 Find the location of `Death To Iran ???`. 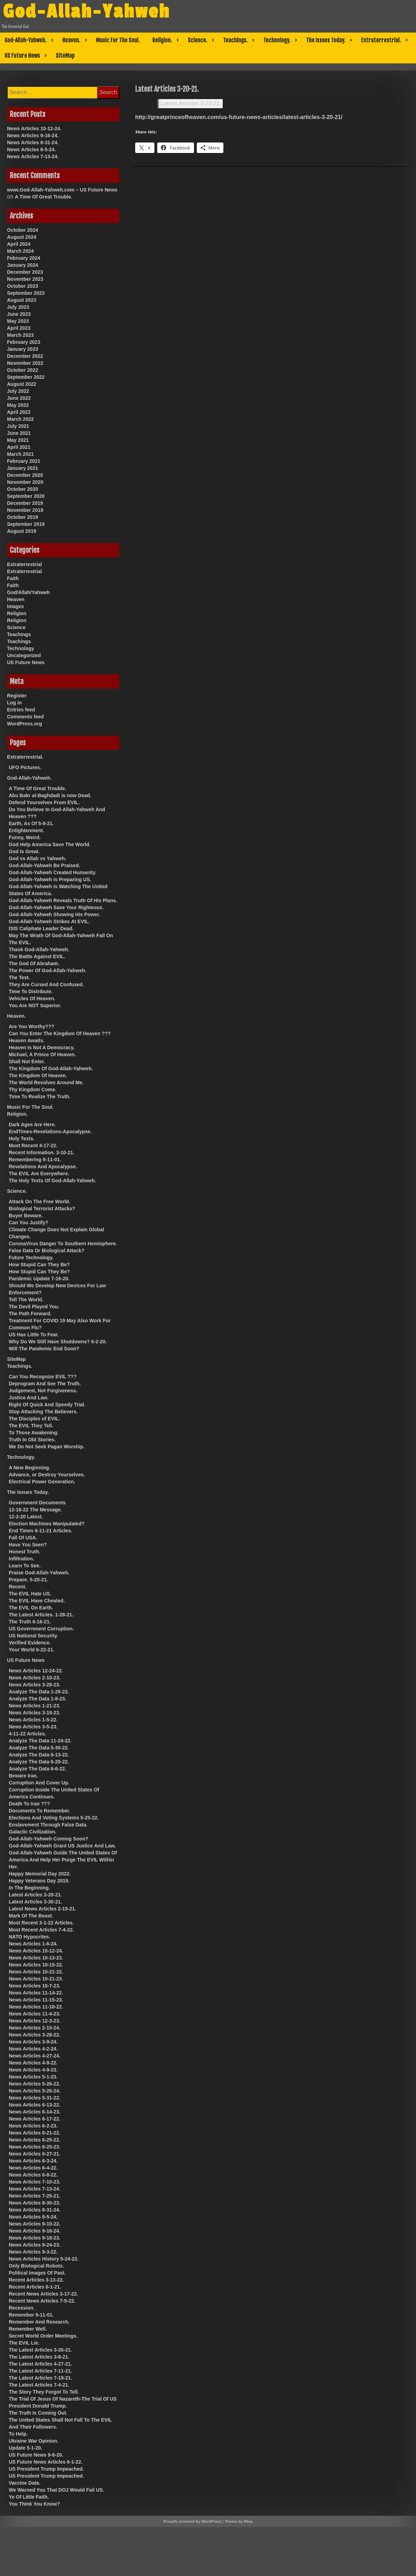

Death To Iran ??? is located at coordinates (29, 1803).